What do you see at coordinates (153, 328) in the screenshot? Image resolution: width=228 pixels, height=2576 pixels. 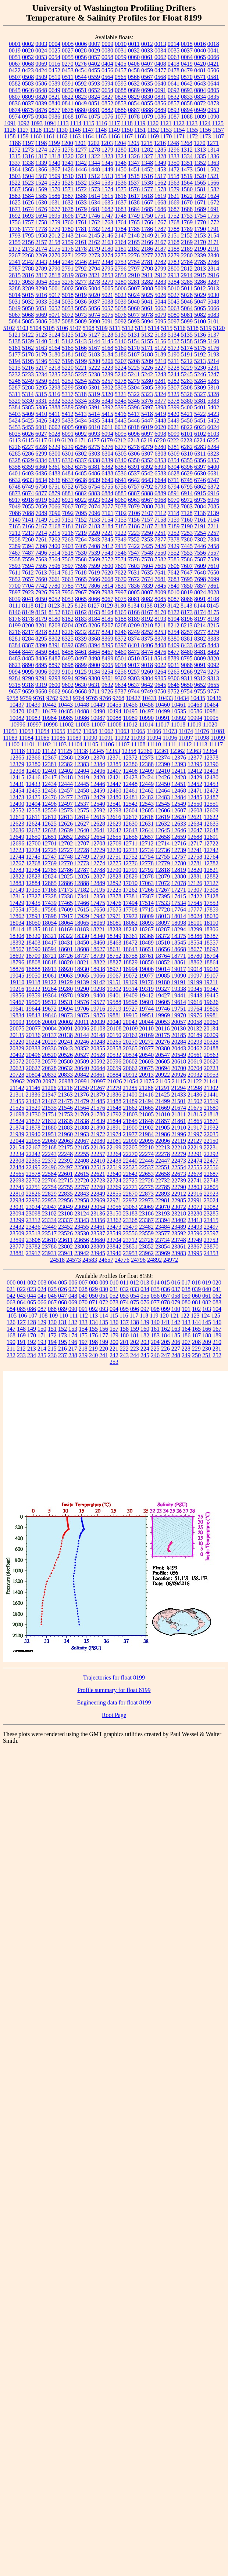 I see `5114` at bounding box center [153, 328].